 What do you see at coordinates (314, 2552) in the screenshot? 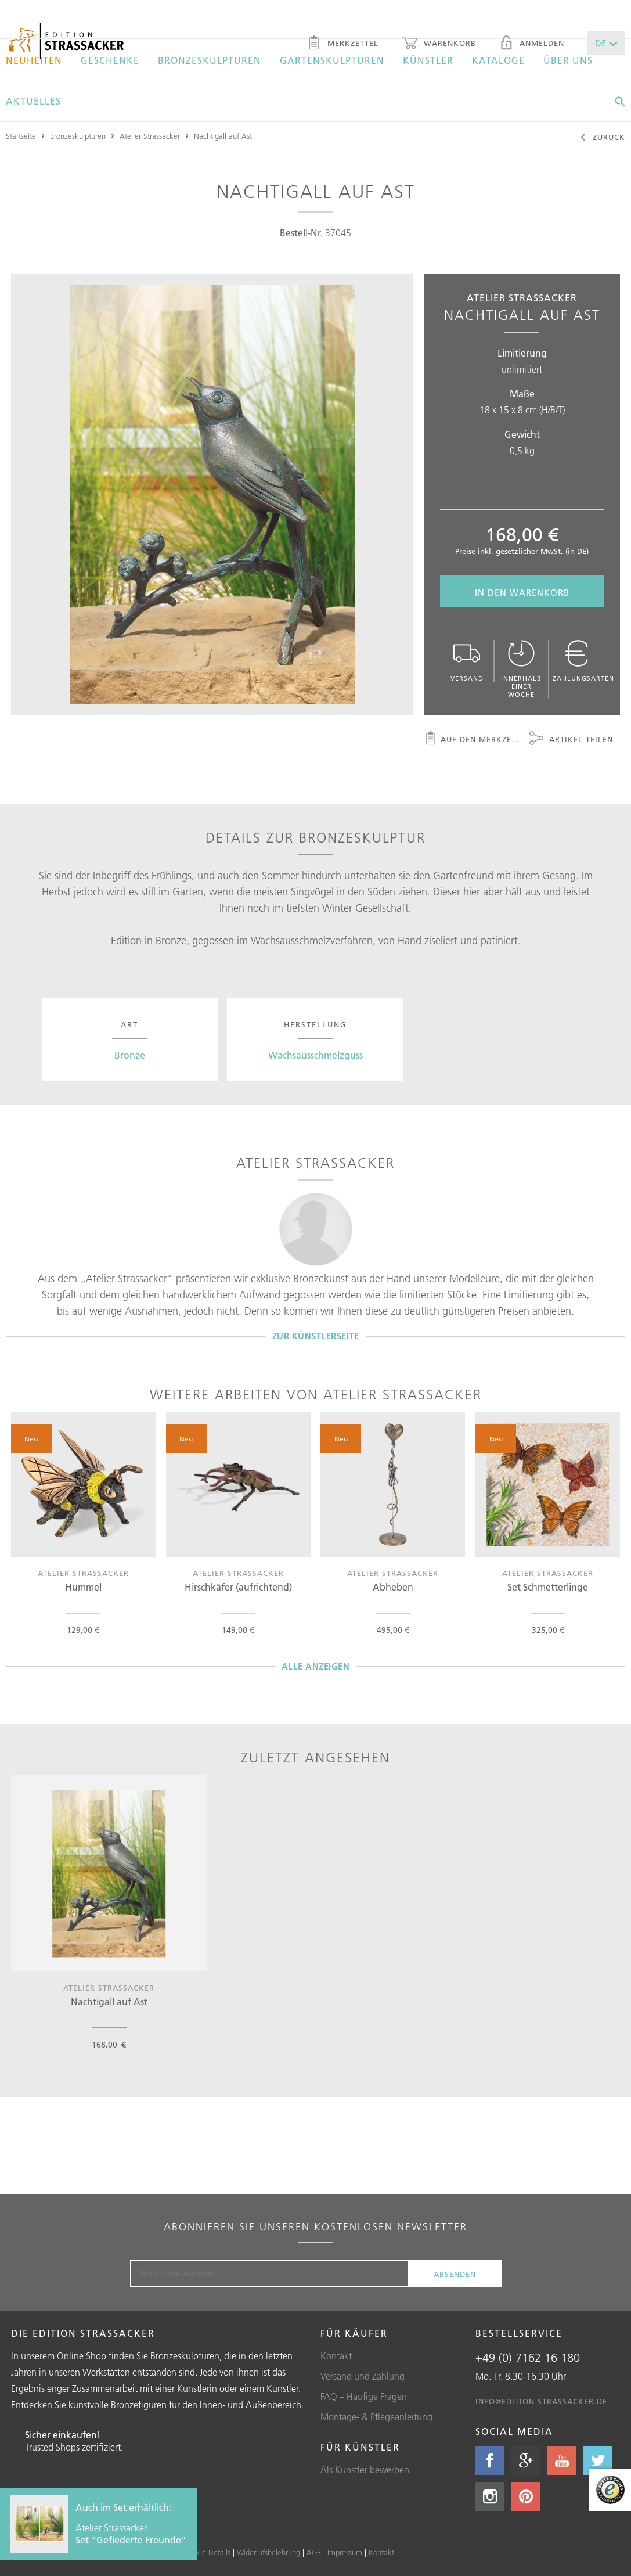
I see `AGB` at bounding box center [314, 2552].